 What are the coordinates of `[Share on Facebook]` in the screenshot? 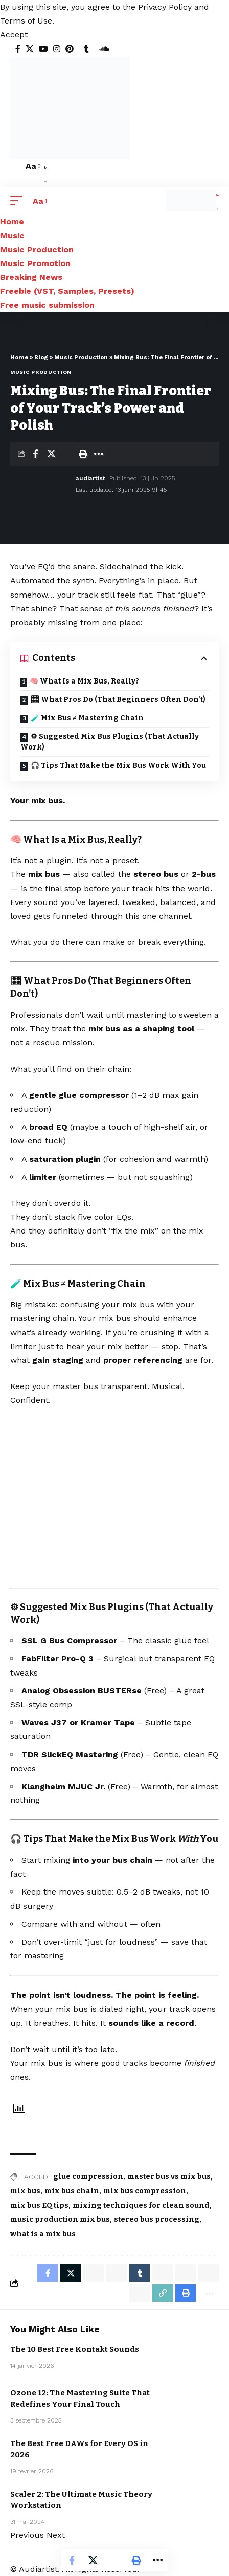 It's located at (35, 454).